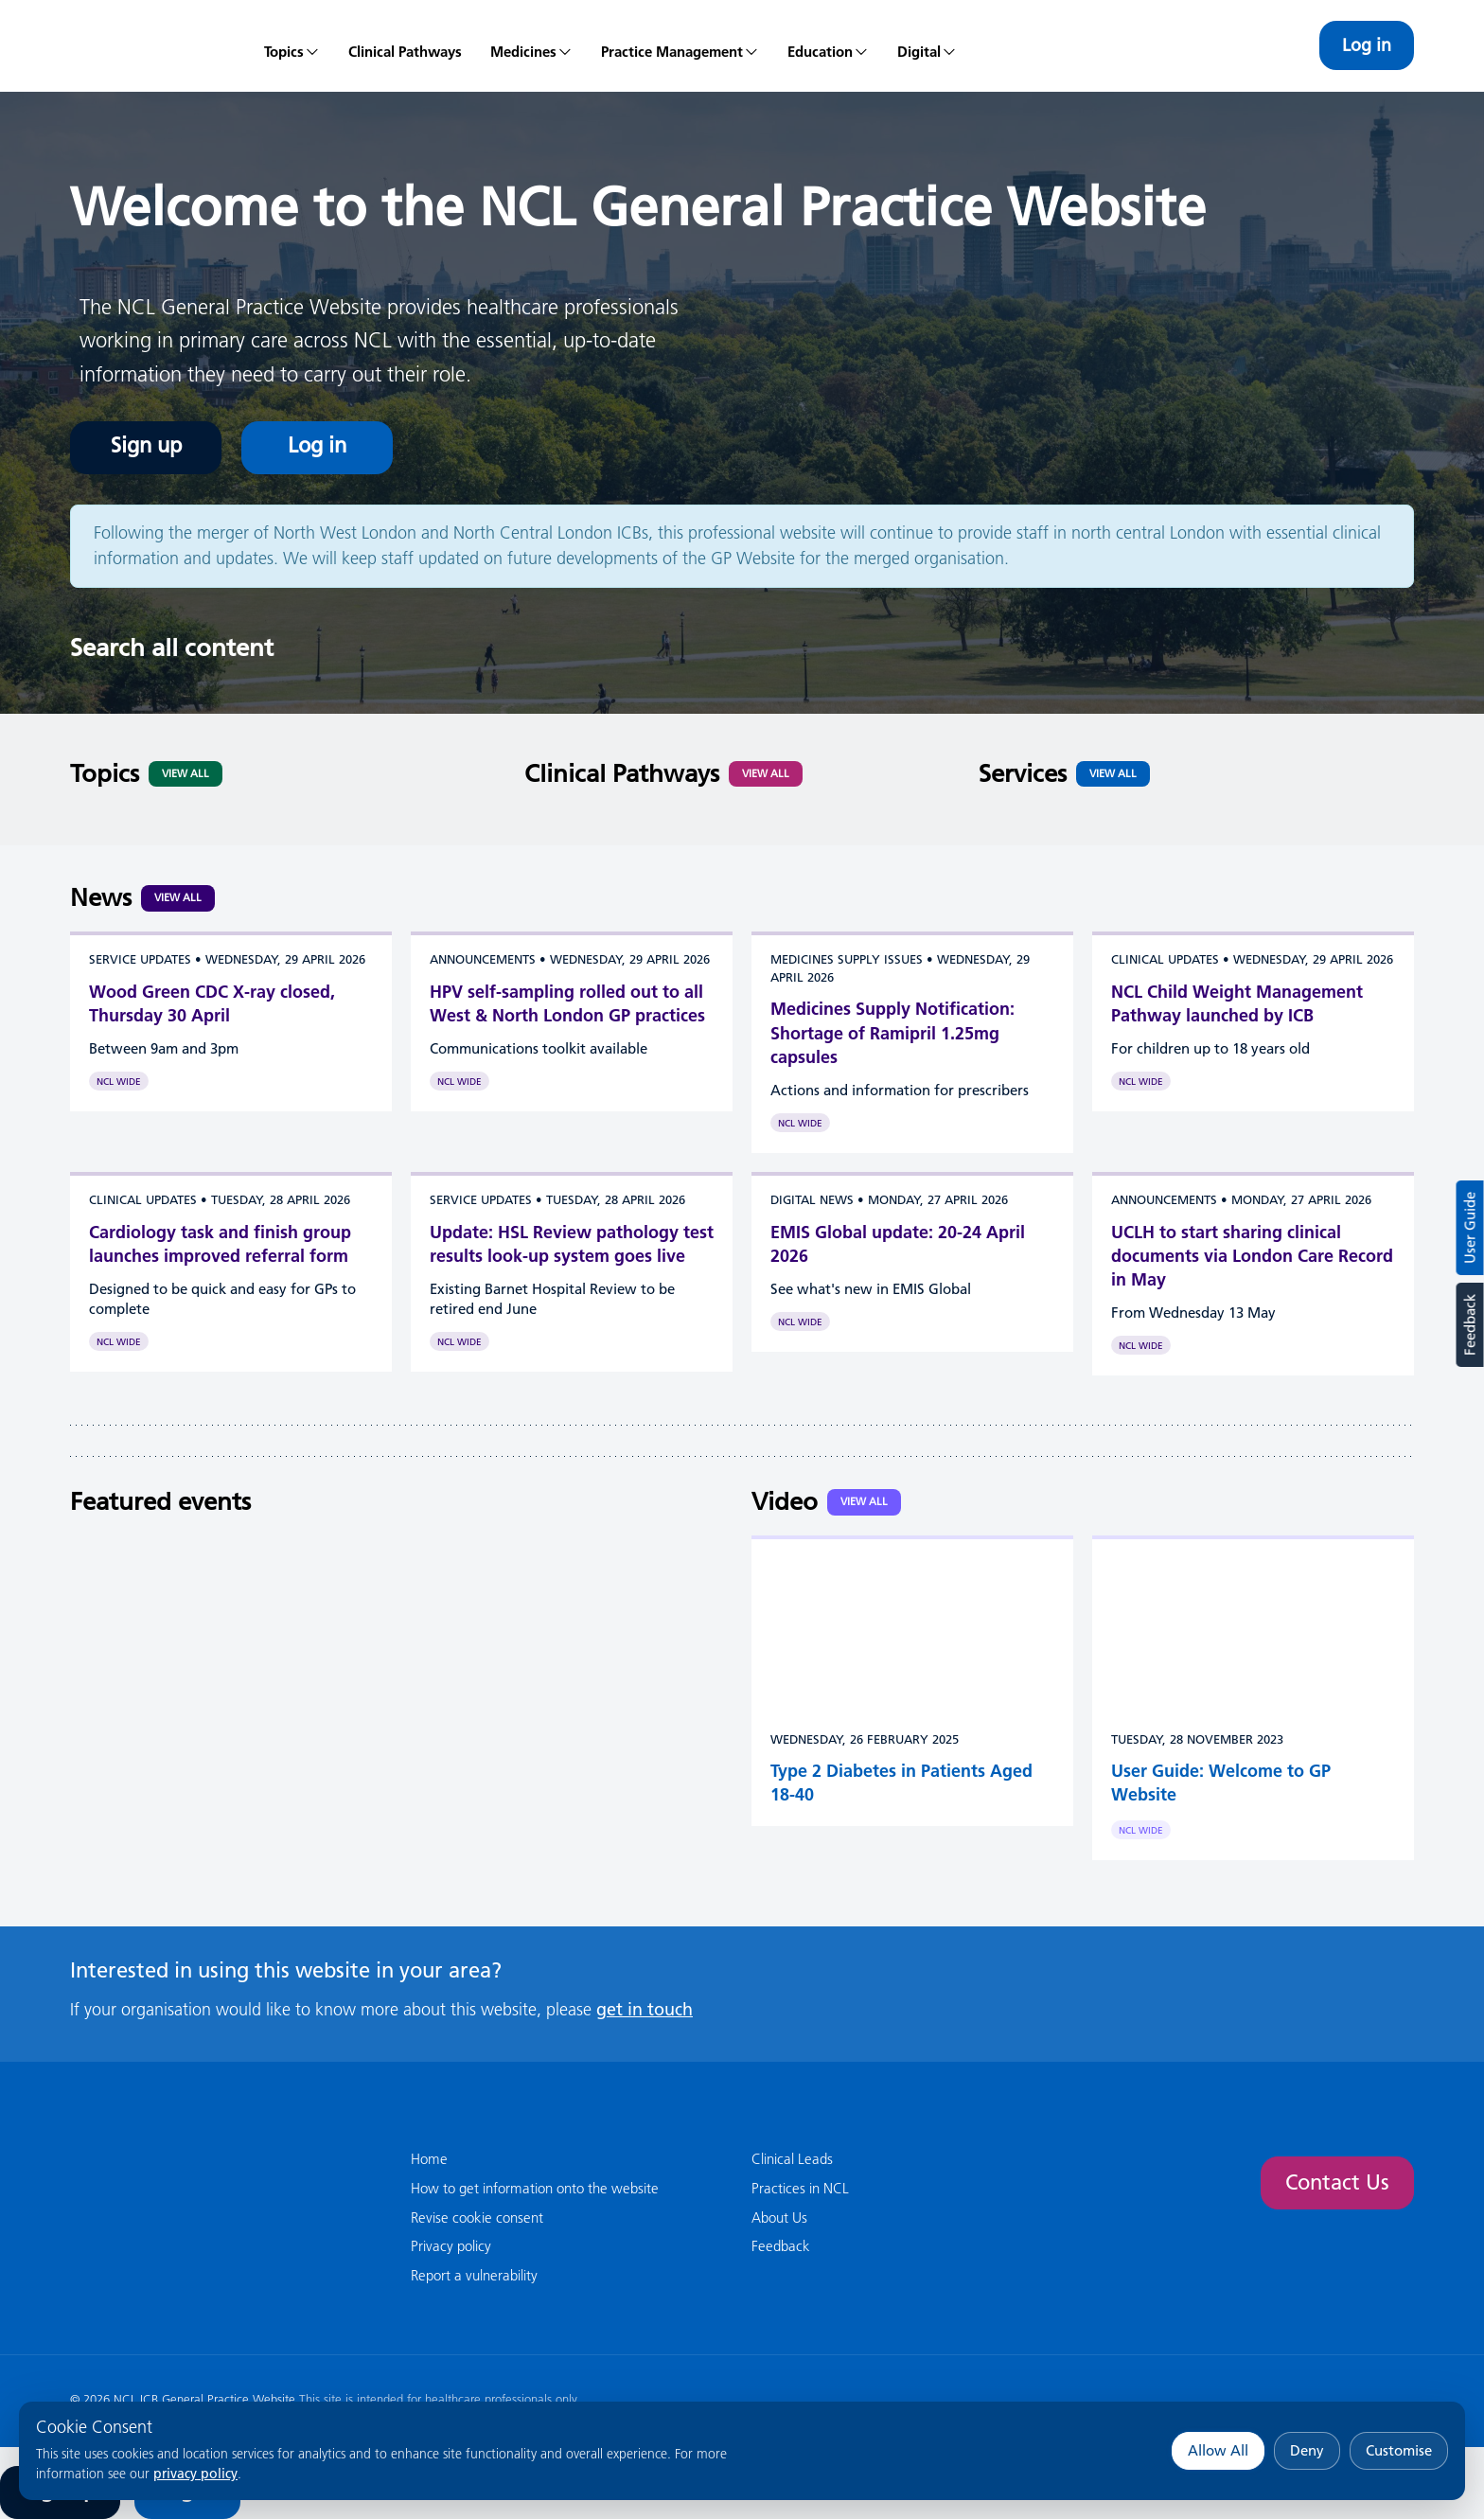  I want to click on Clinical Leads, so click(792, 2159).